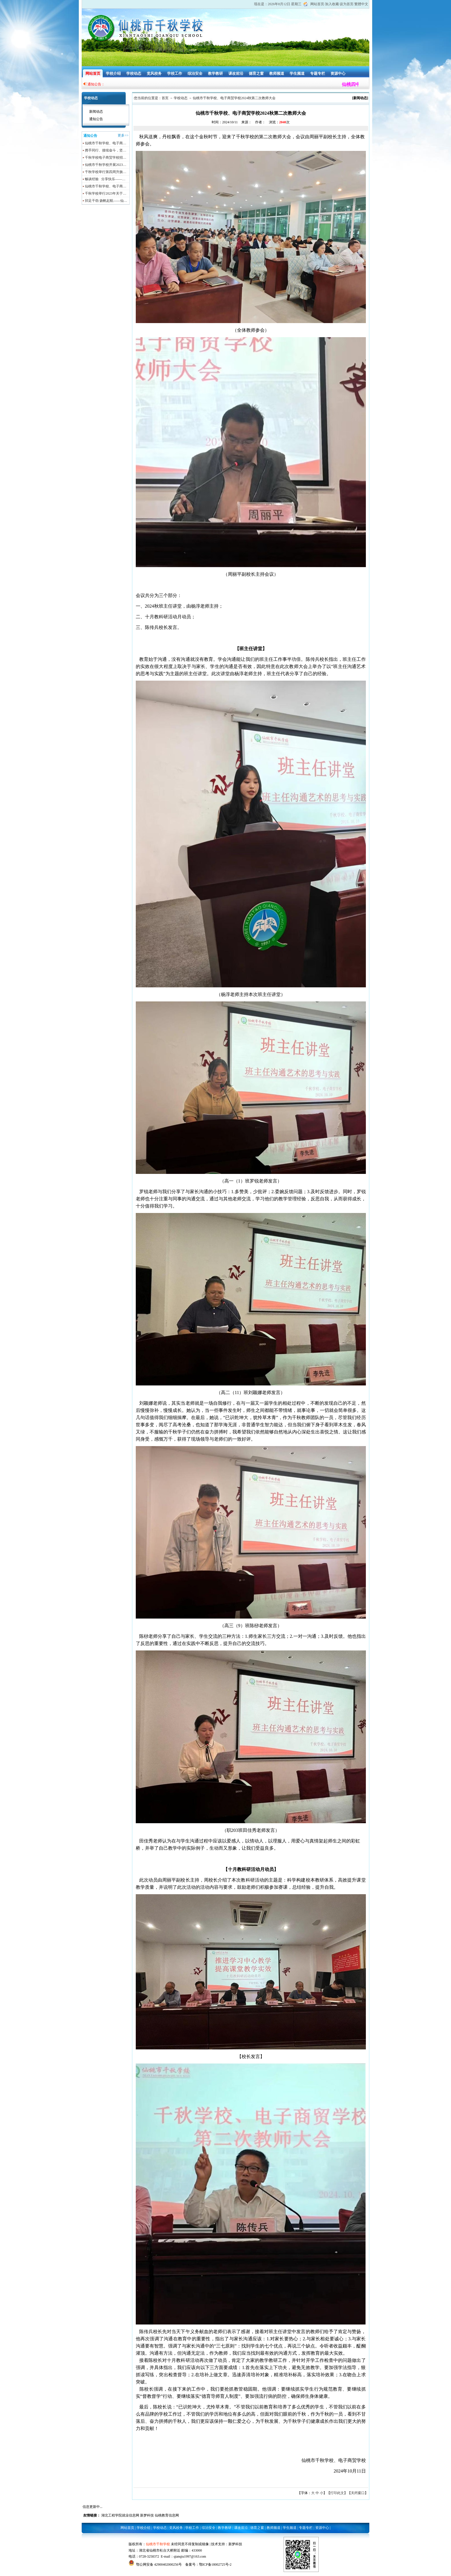 The width and height of the screenshot is (451, 2576). Describe the element at coordinates (154, 73) in the screenshot. I see `党风校务` at that location.